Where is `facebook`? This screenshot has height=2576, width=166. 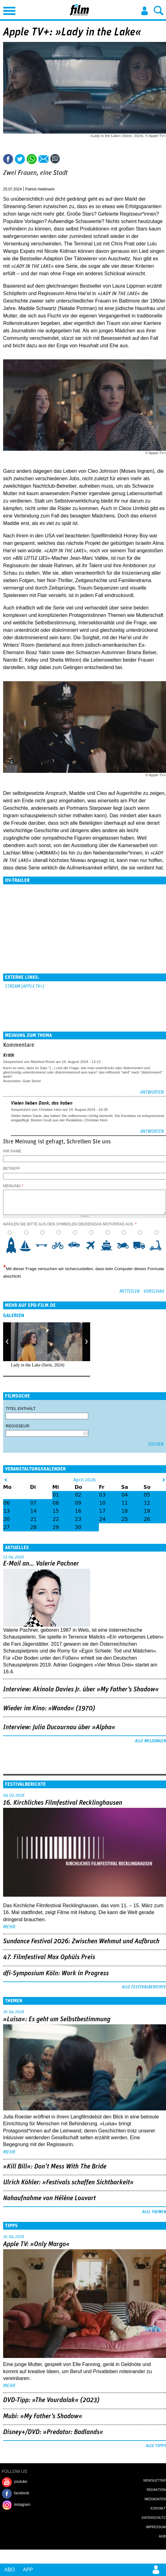 facebook is located at coordinates (21, 2493).